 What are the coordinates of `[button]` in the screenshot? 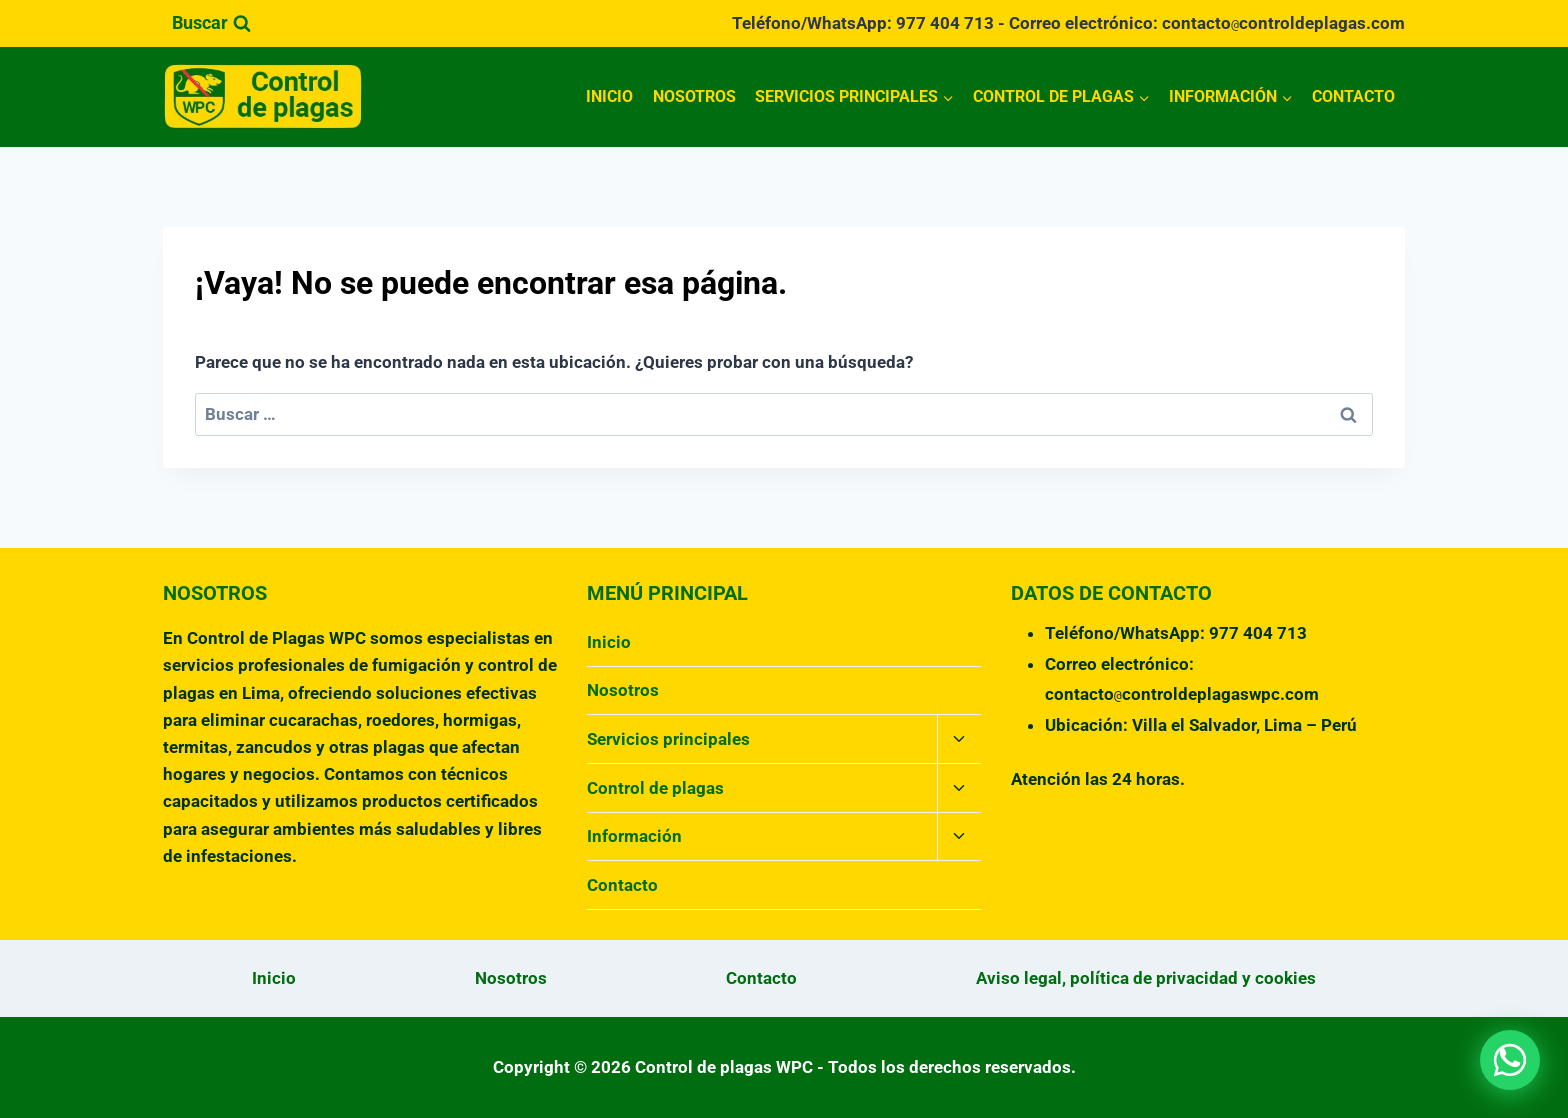 It's located at (1510, 1060).